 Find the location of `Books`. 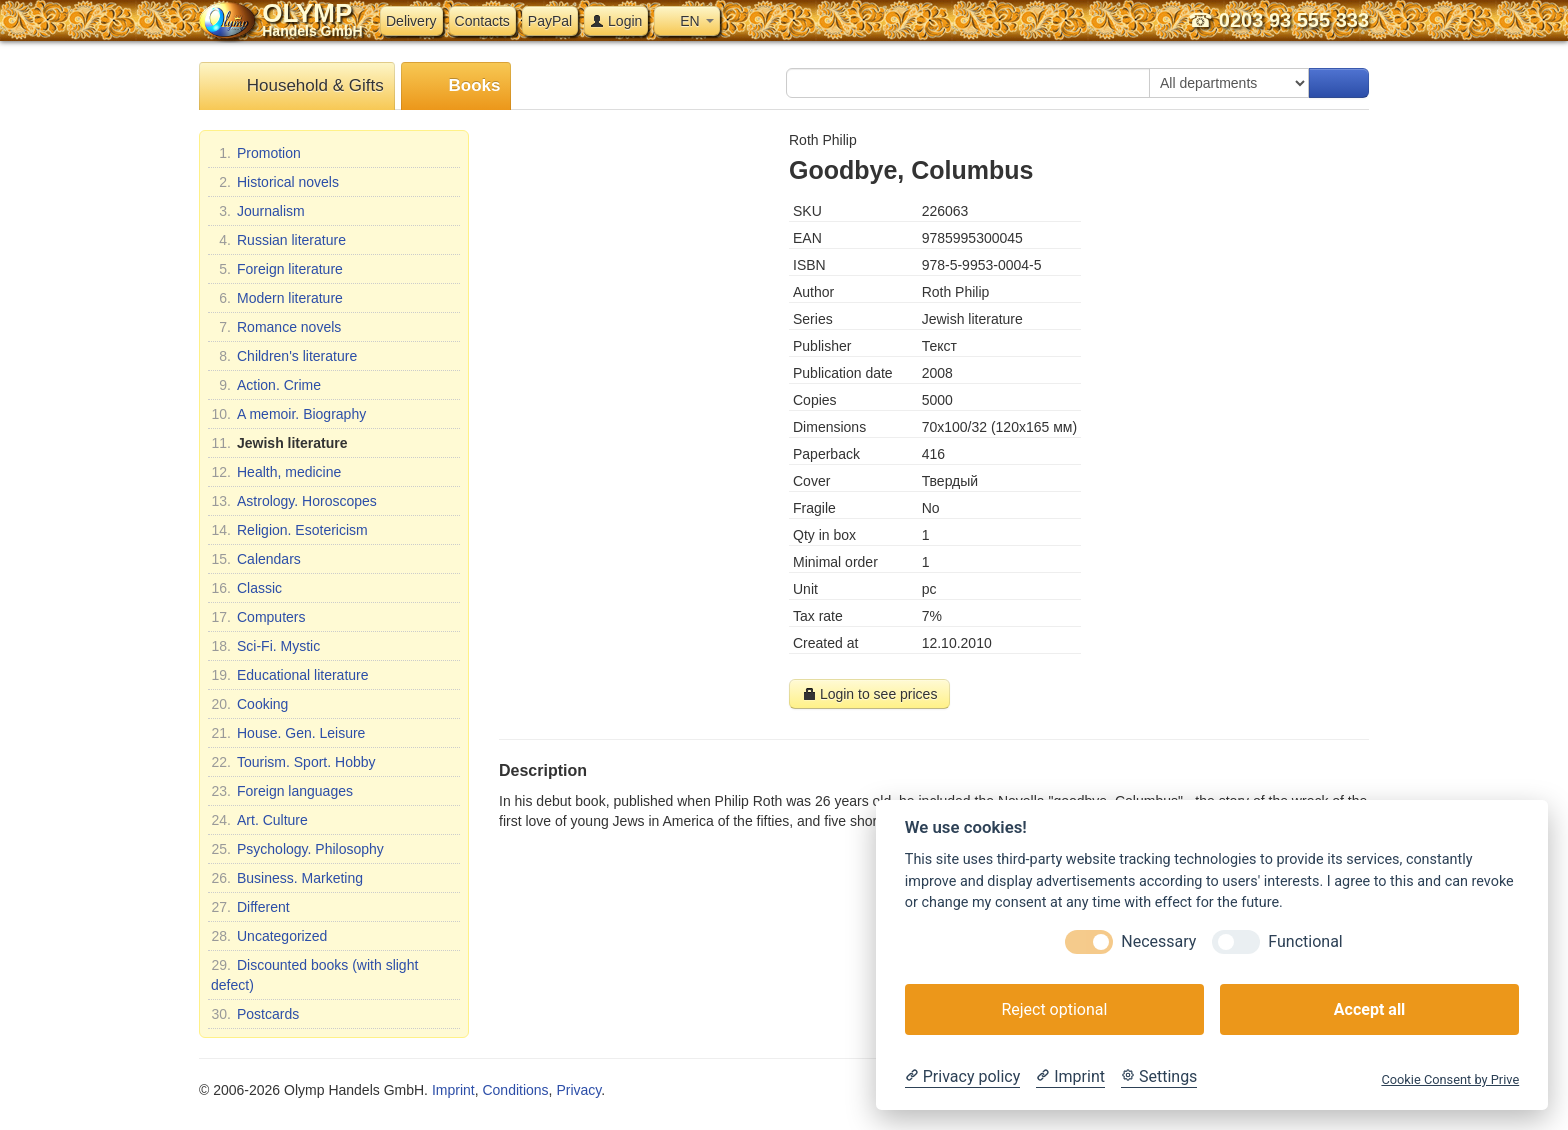

Books is located at coordinates (456, 86).